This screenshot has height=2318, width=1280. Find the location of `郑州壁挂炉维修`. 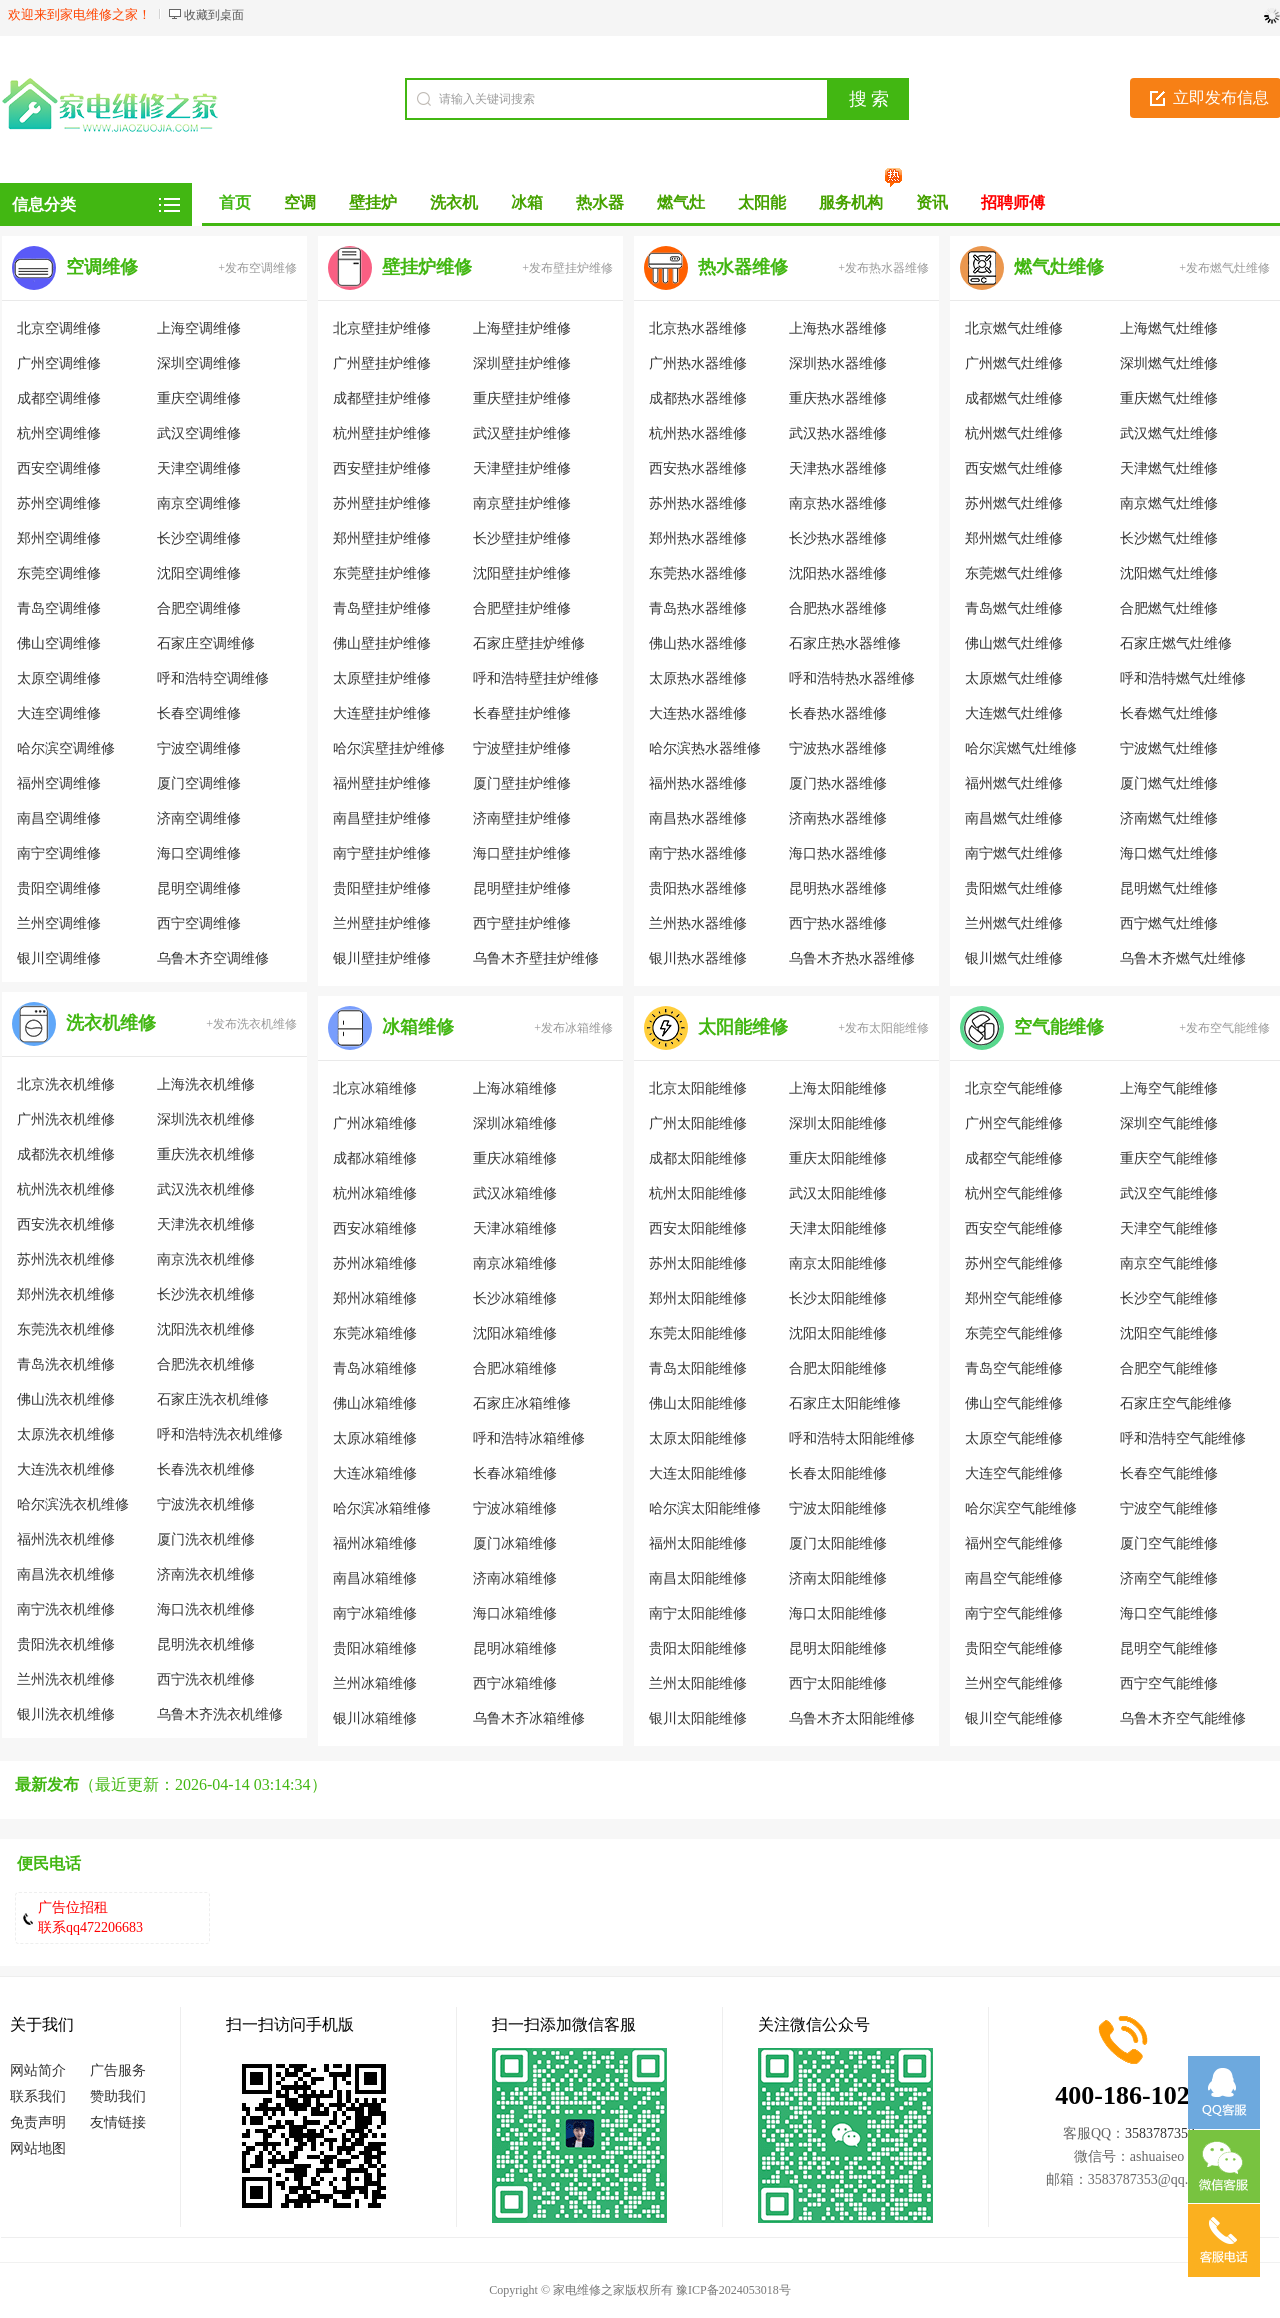

郑州壁挂炉维修 is located at coordinates (382, 538).